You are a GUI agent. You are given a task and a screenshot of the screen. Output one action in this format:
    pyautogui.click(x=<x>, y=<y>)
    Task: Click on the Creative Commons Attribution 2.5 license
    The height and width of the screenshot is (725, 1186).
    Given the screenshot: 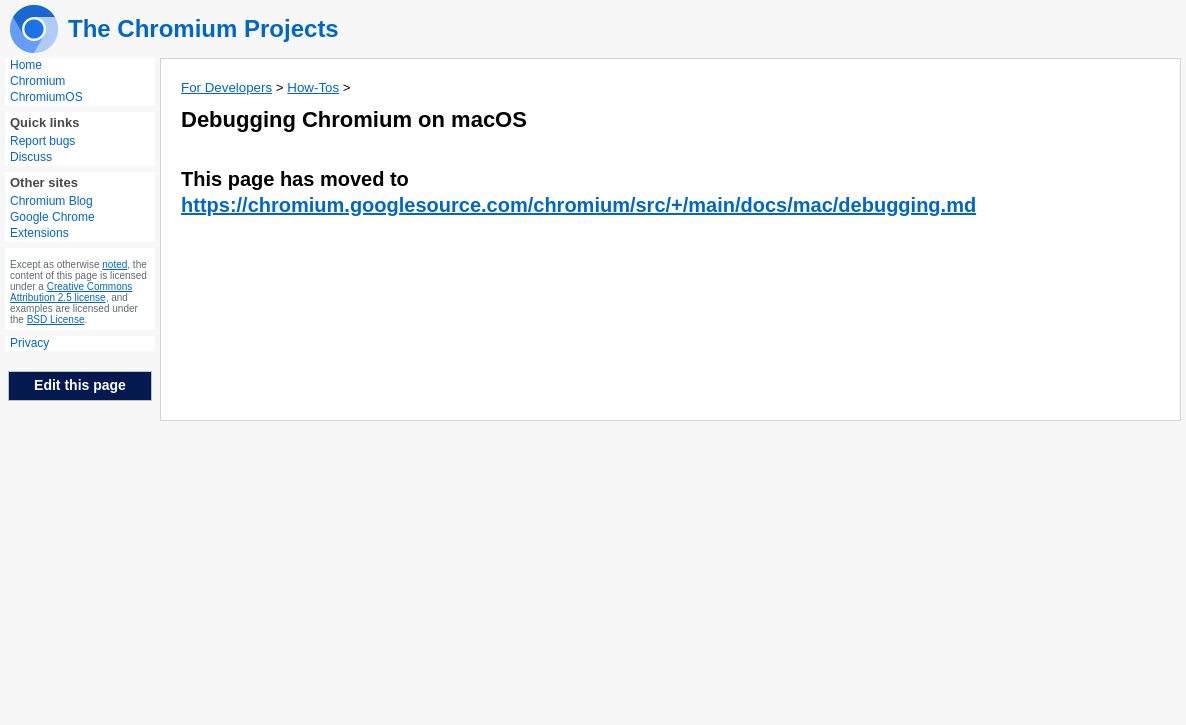 What is the action you would take?
    pyautogui.click(x=71, y=292)
    